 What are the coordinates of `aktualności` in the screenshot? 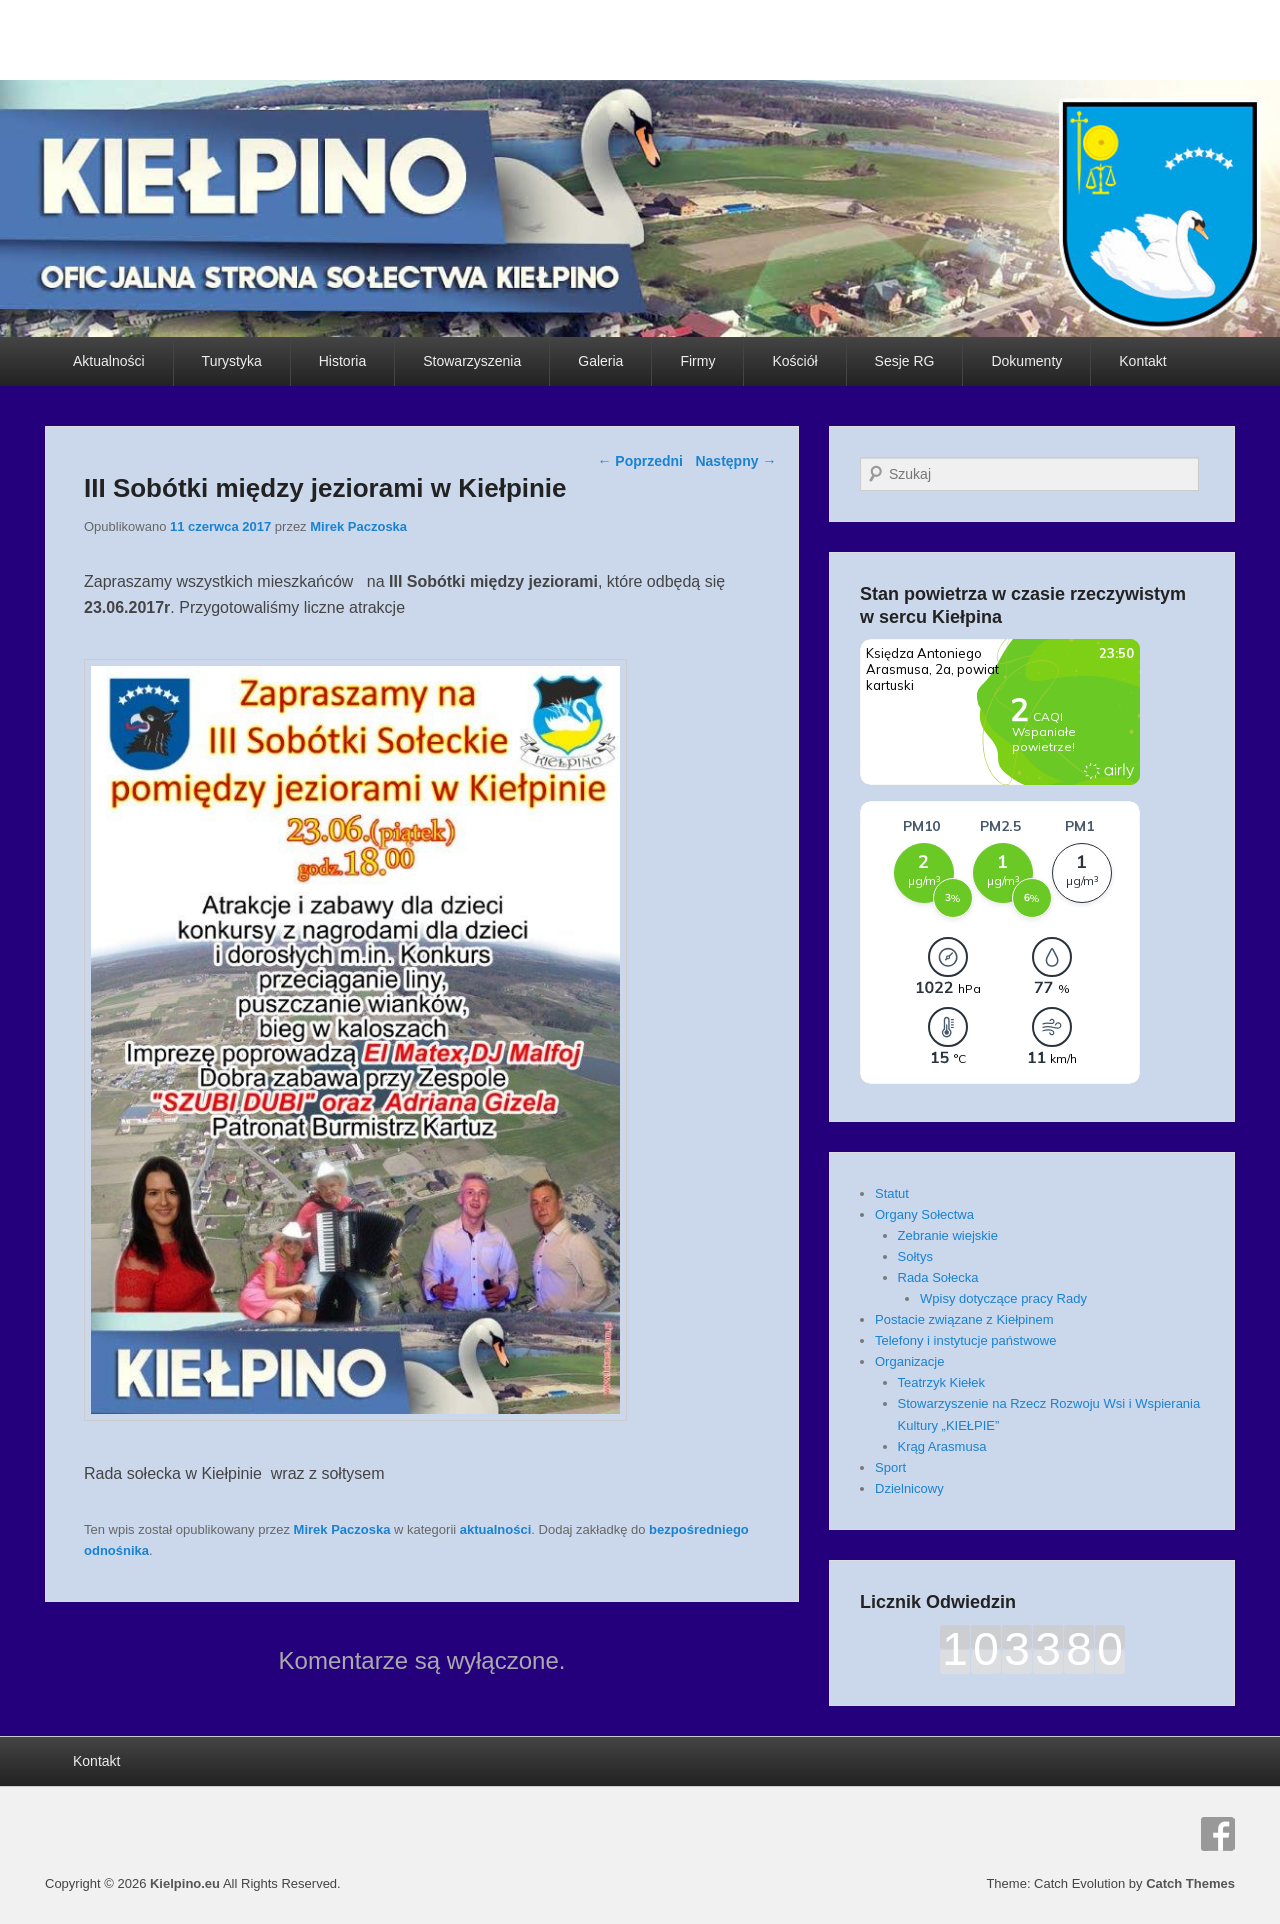 It's located at (496, 1529).